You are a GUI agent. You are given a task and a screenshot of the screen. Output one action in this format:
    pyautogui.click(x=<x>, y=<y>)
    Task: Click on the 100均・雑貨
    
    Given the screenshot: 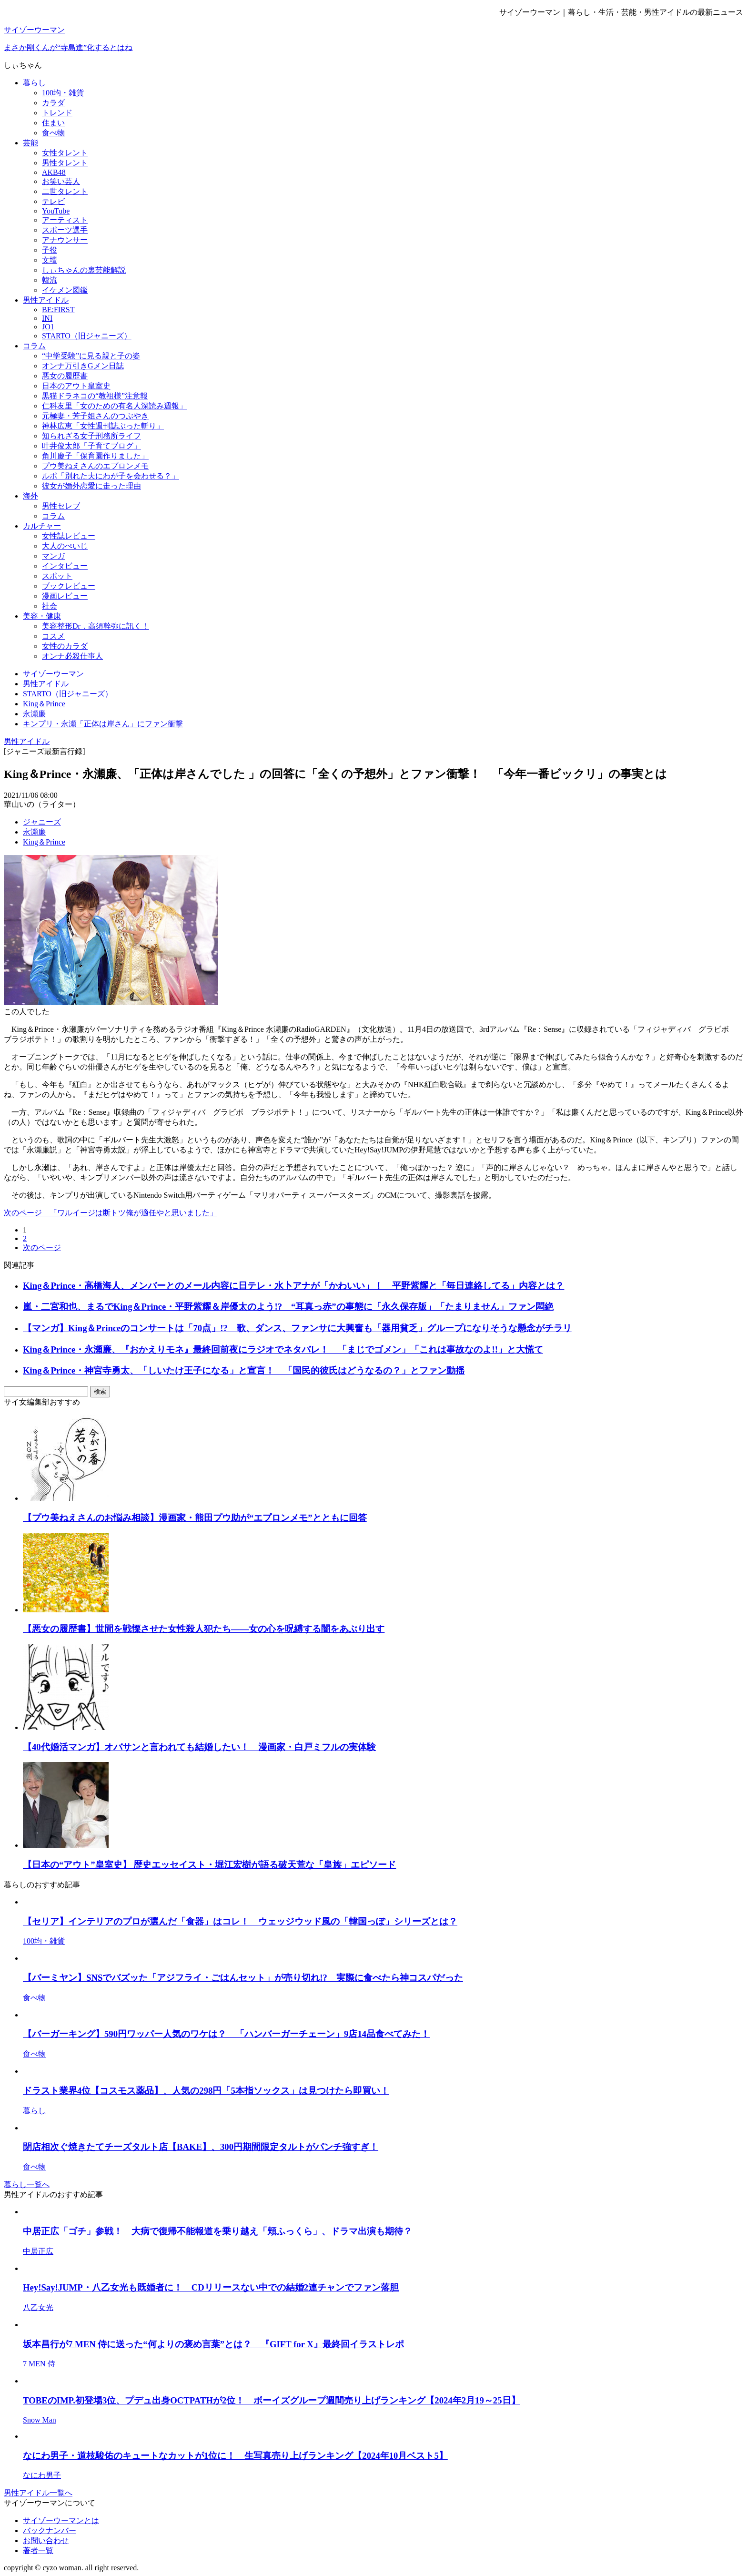 What is the action you would take?
    pyautogui.click(x=63, y=93)
    